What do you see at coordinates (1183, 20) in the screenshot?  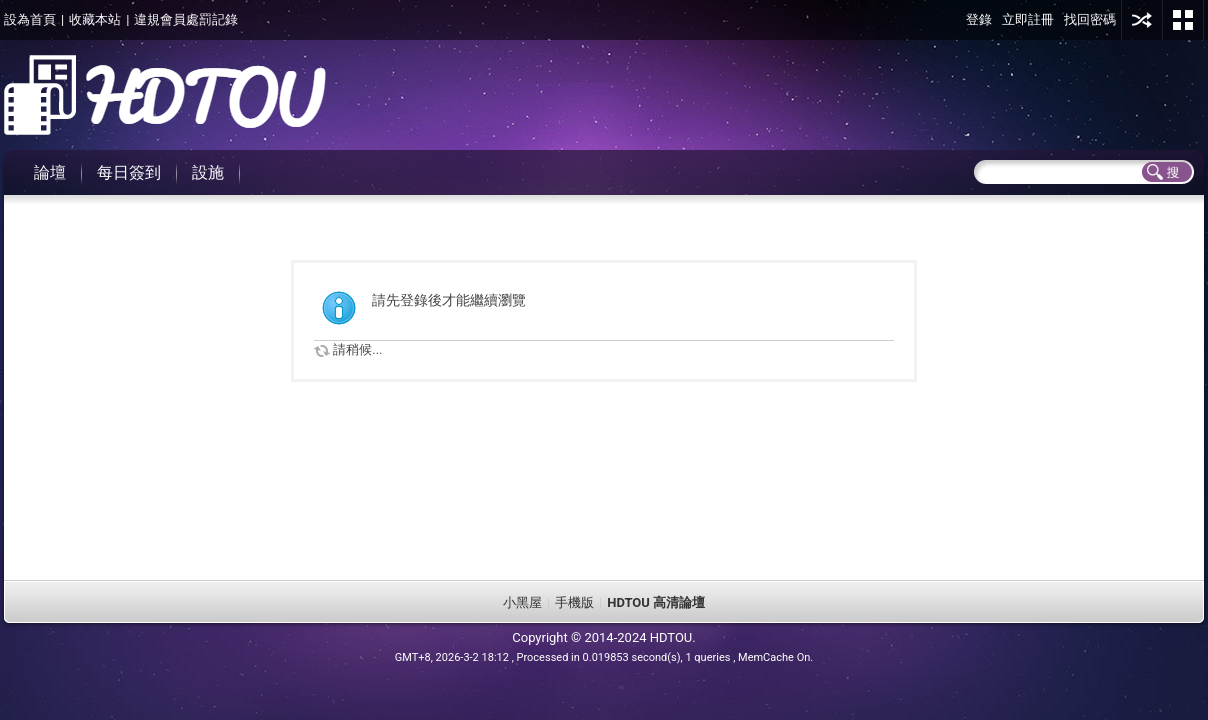 I see `切換風格` at bounding box center [1183, 20].